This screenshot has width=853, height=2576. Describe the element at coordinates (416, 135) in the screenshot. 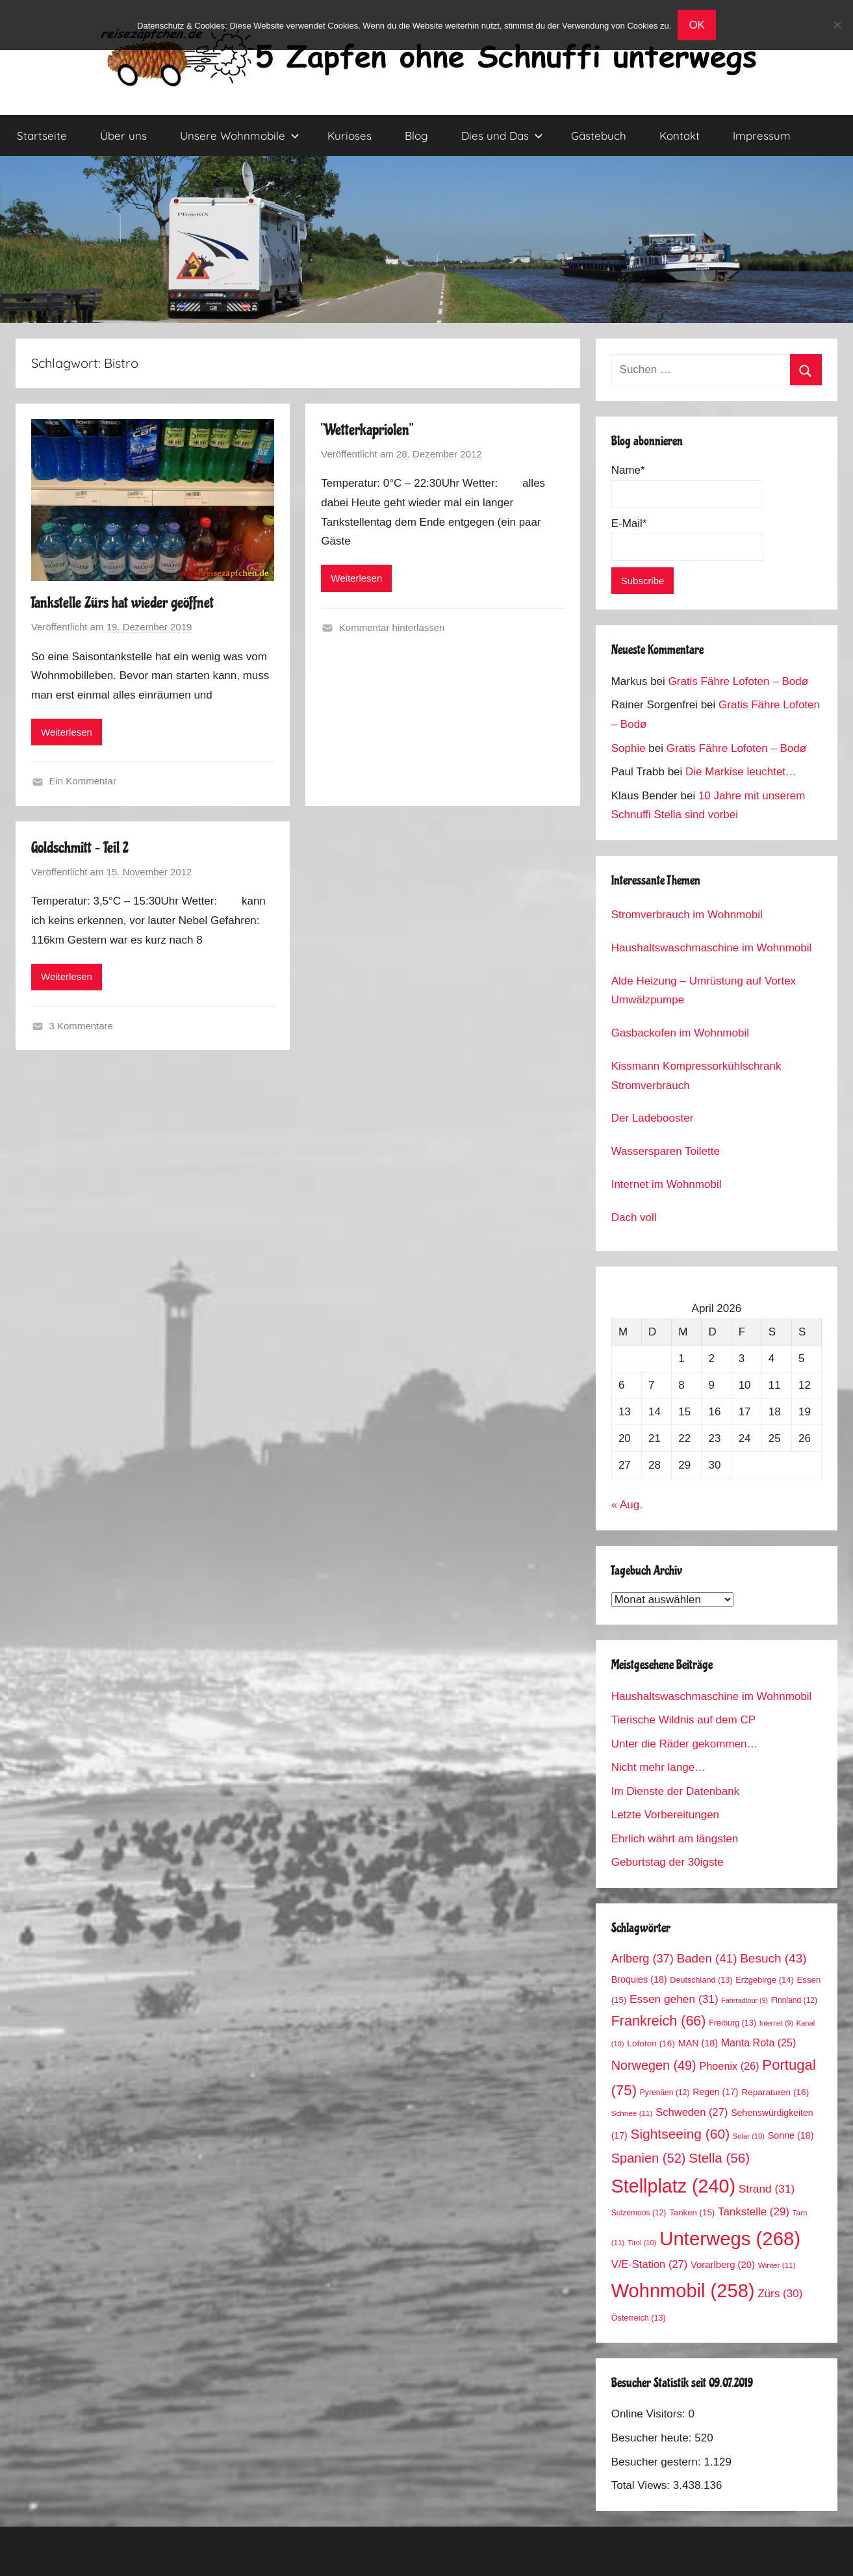

I see `Blog` at that location.